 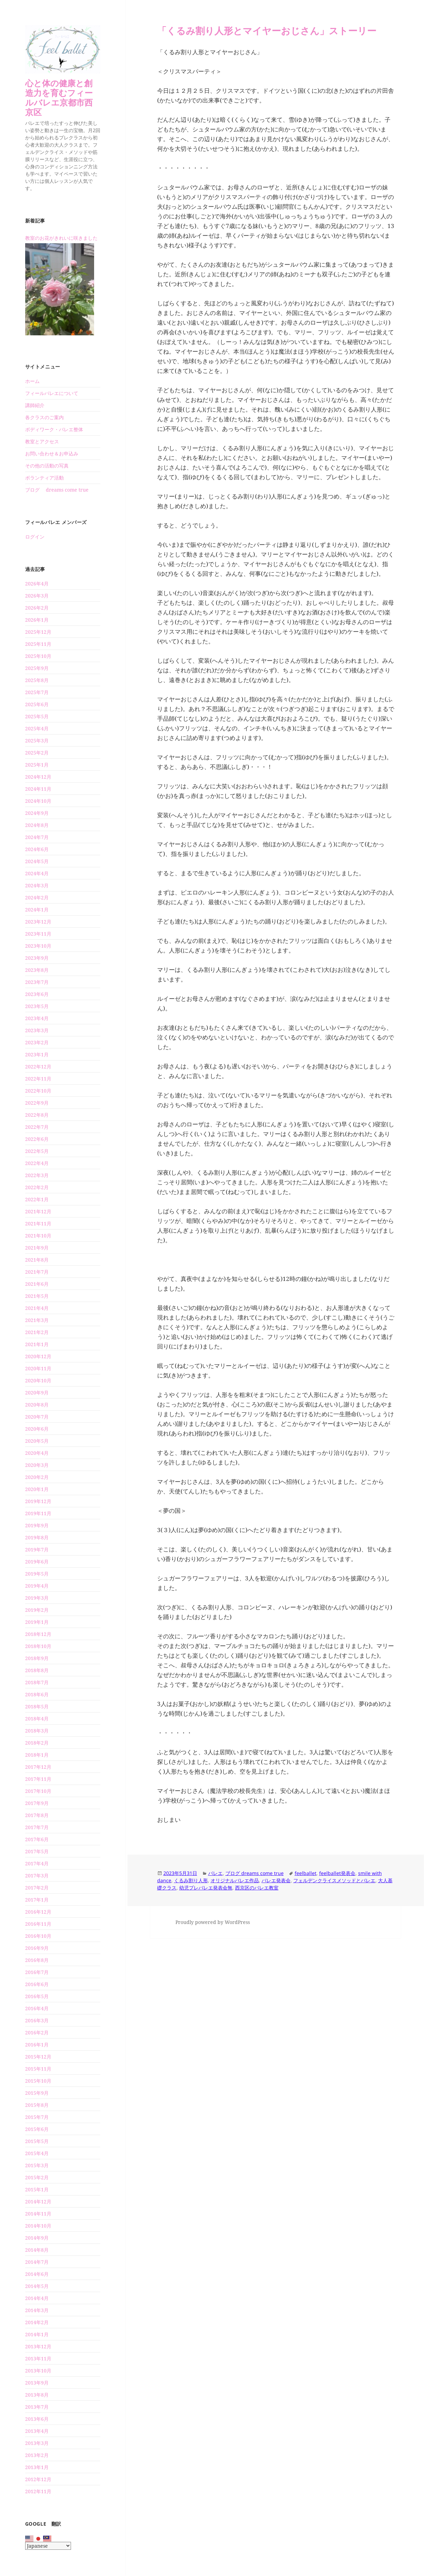 What do you see at coordinates (37, 861) in the screenshot?
I see `2024年5月` at bounding box center [37, 861].